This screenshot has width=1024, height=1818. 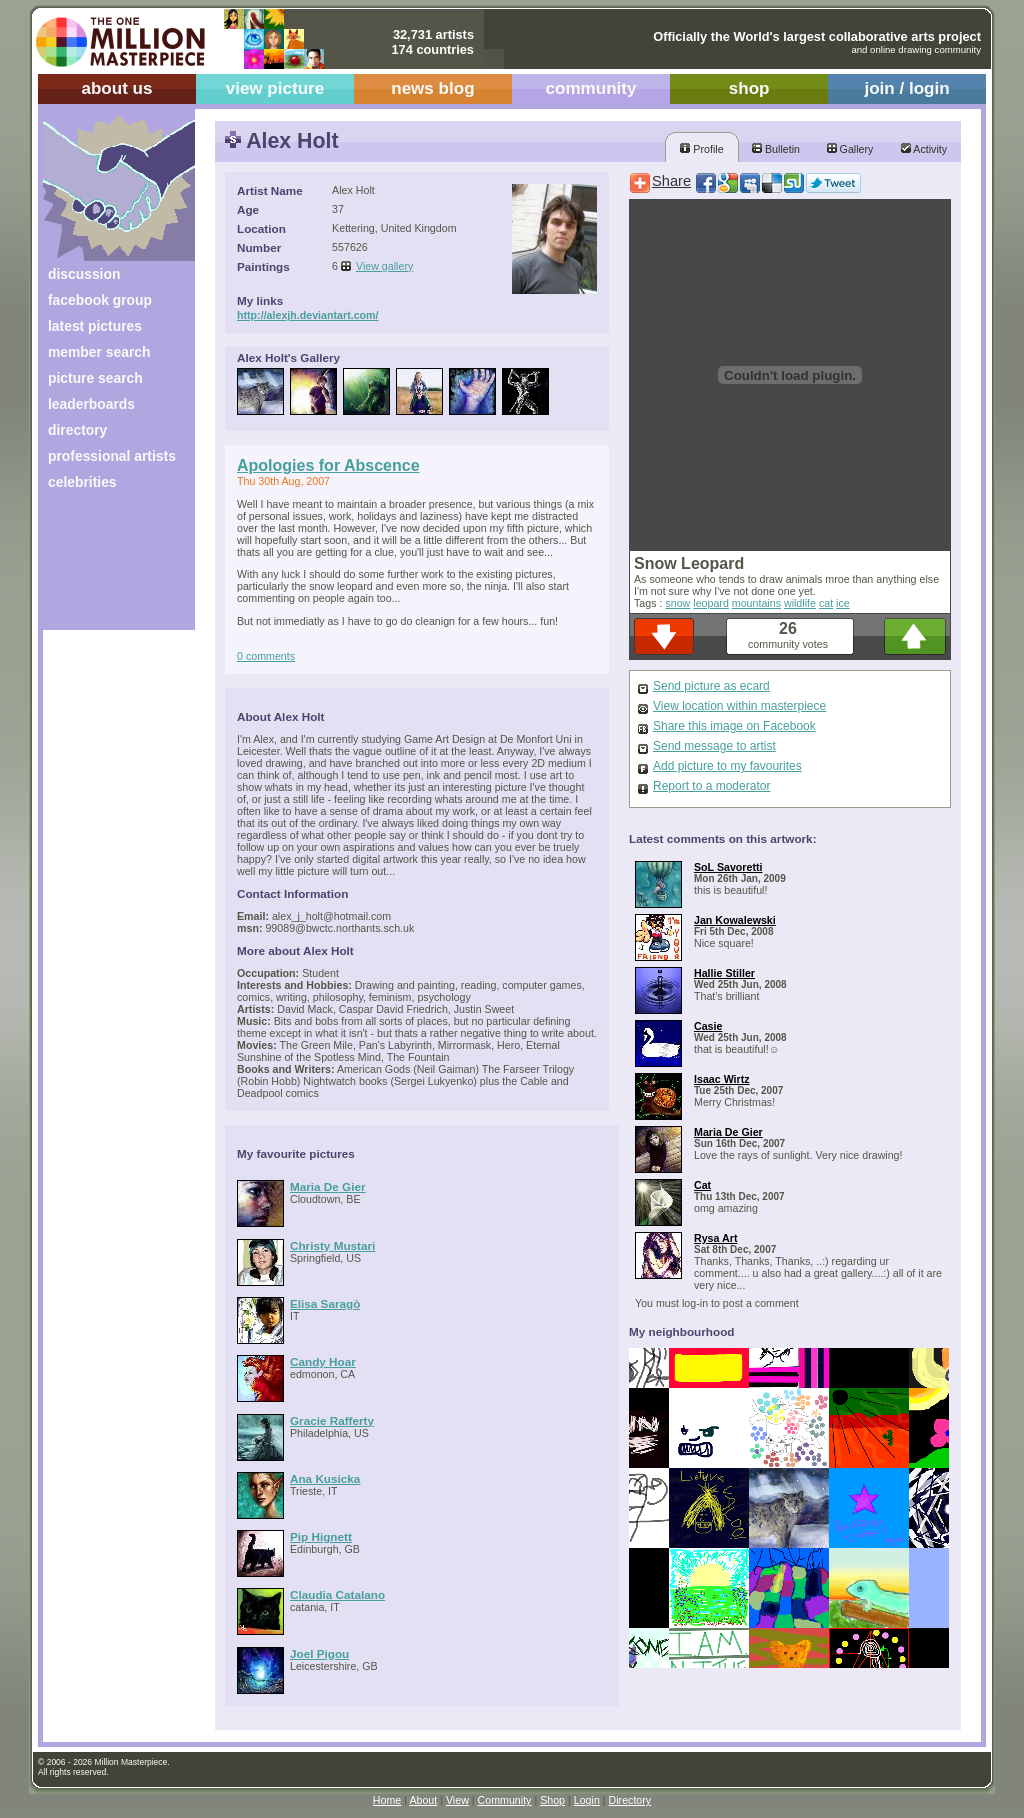 What do you see at coordinates (325, 1303) in the screenshot?
I see `Elisa Saragò` at bounding box center [325, 1303].